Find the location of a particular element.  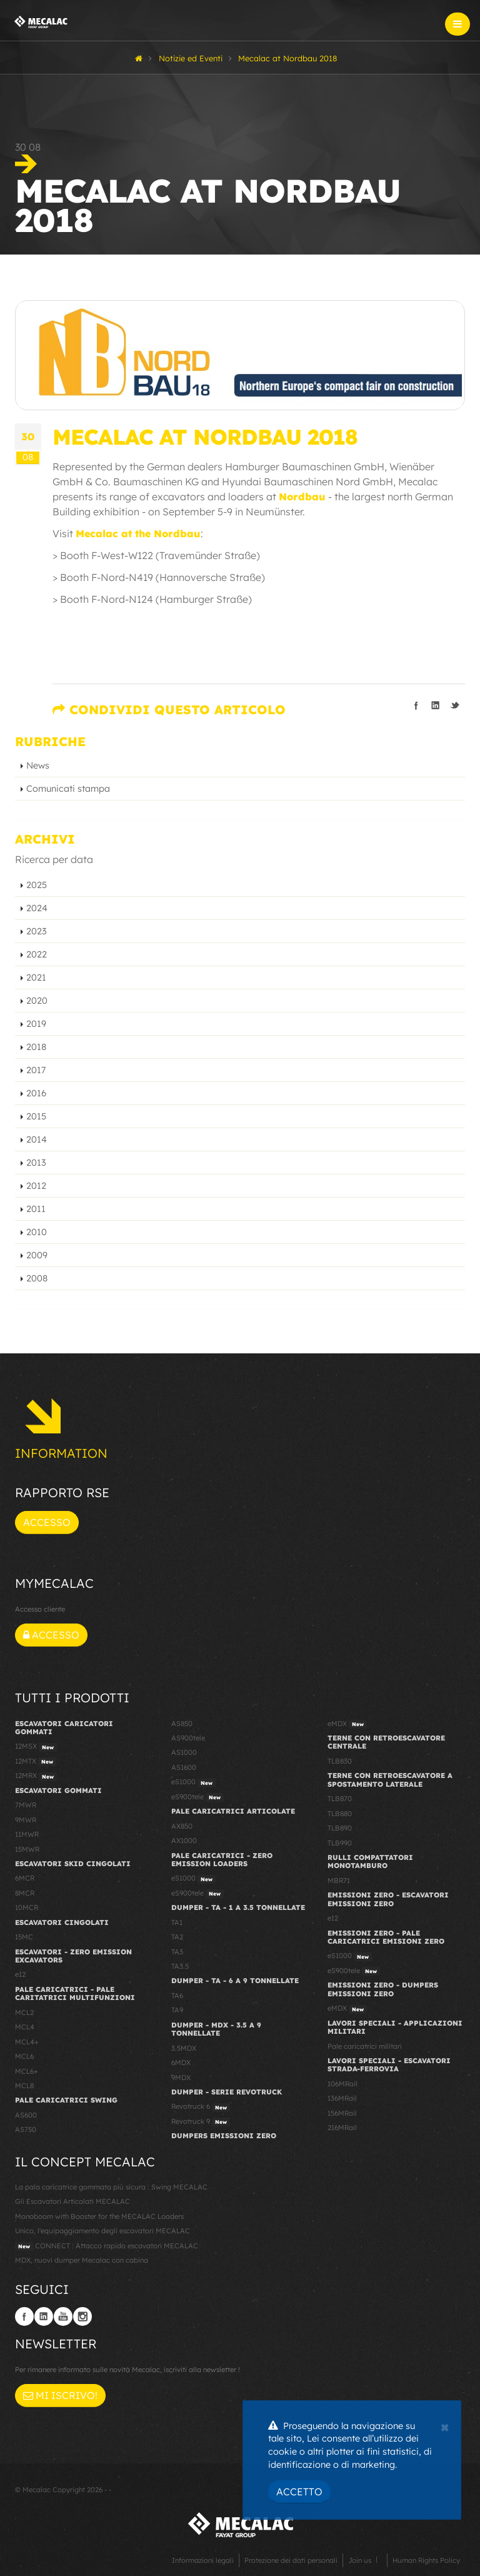

7MWR is located at coordinates (25, 1805).